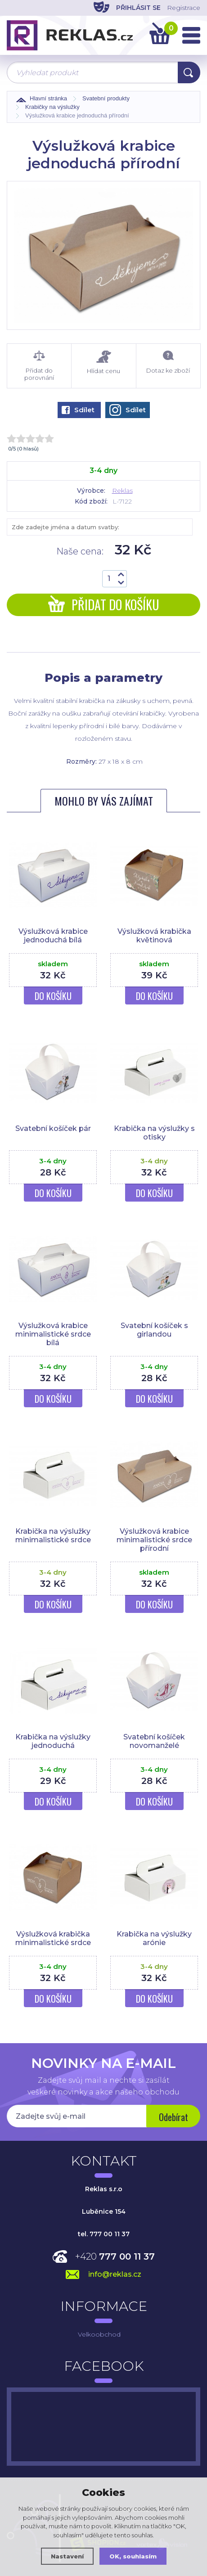  Describe the element at coordinates (183, 8) in the screenshot. I see `Registrace` at that location.